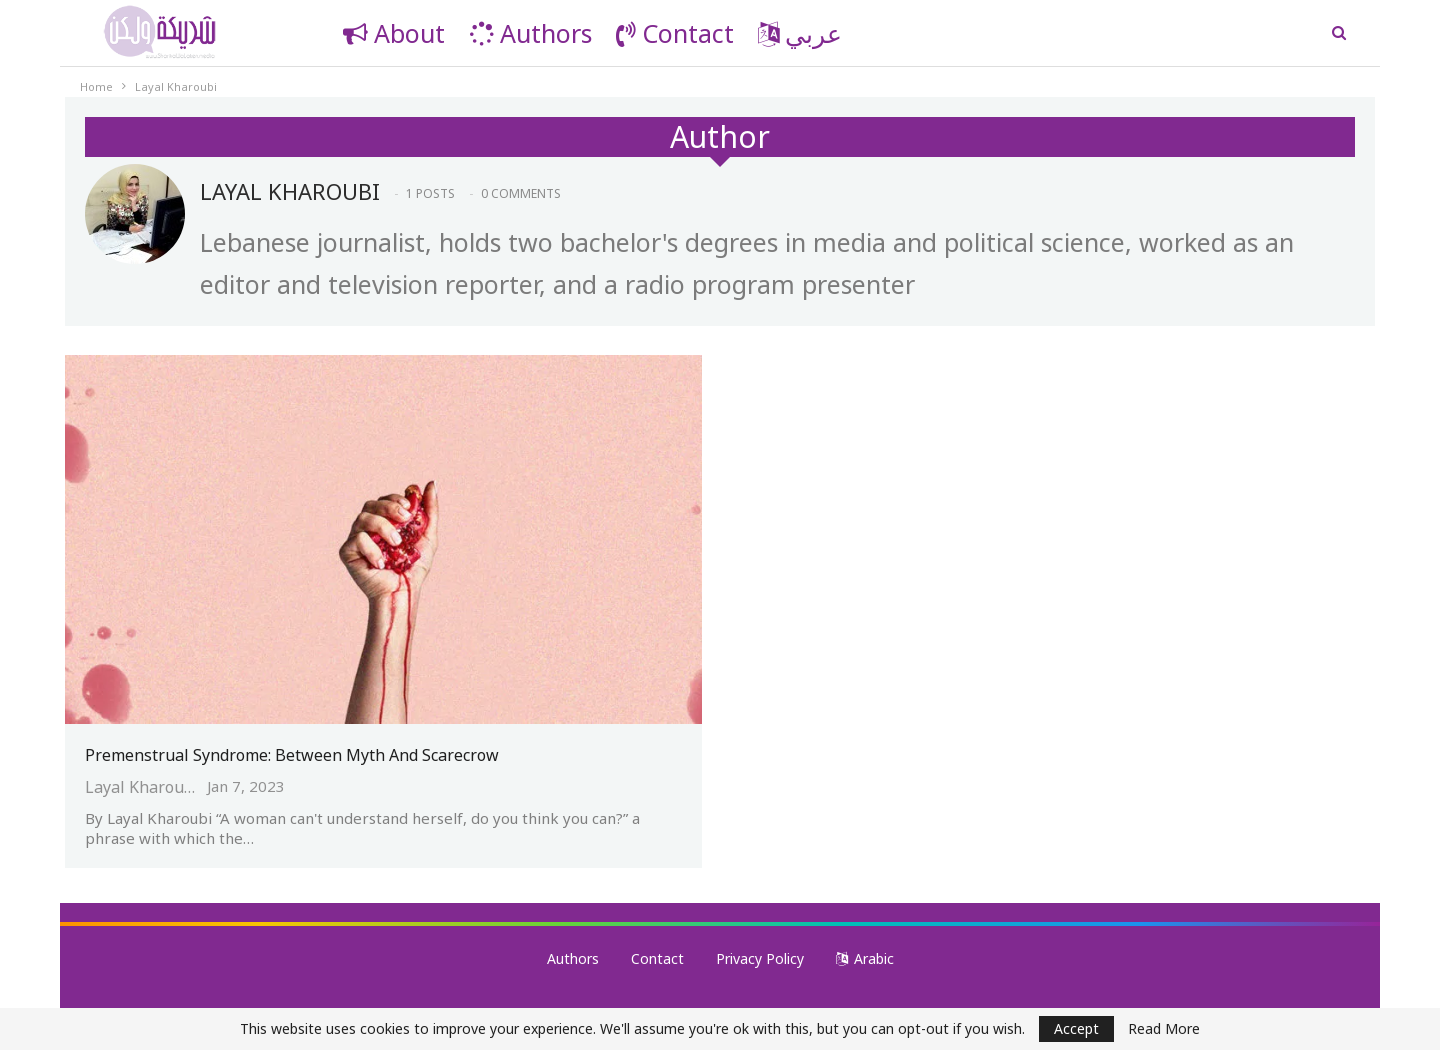  What do you see at coordinates (530, 33) in the screenshot?
I see `Authors` at bounding box center [530, 33].